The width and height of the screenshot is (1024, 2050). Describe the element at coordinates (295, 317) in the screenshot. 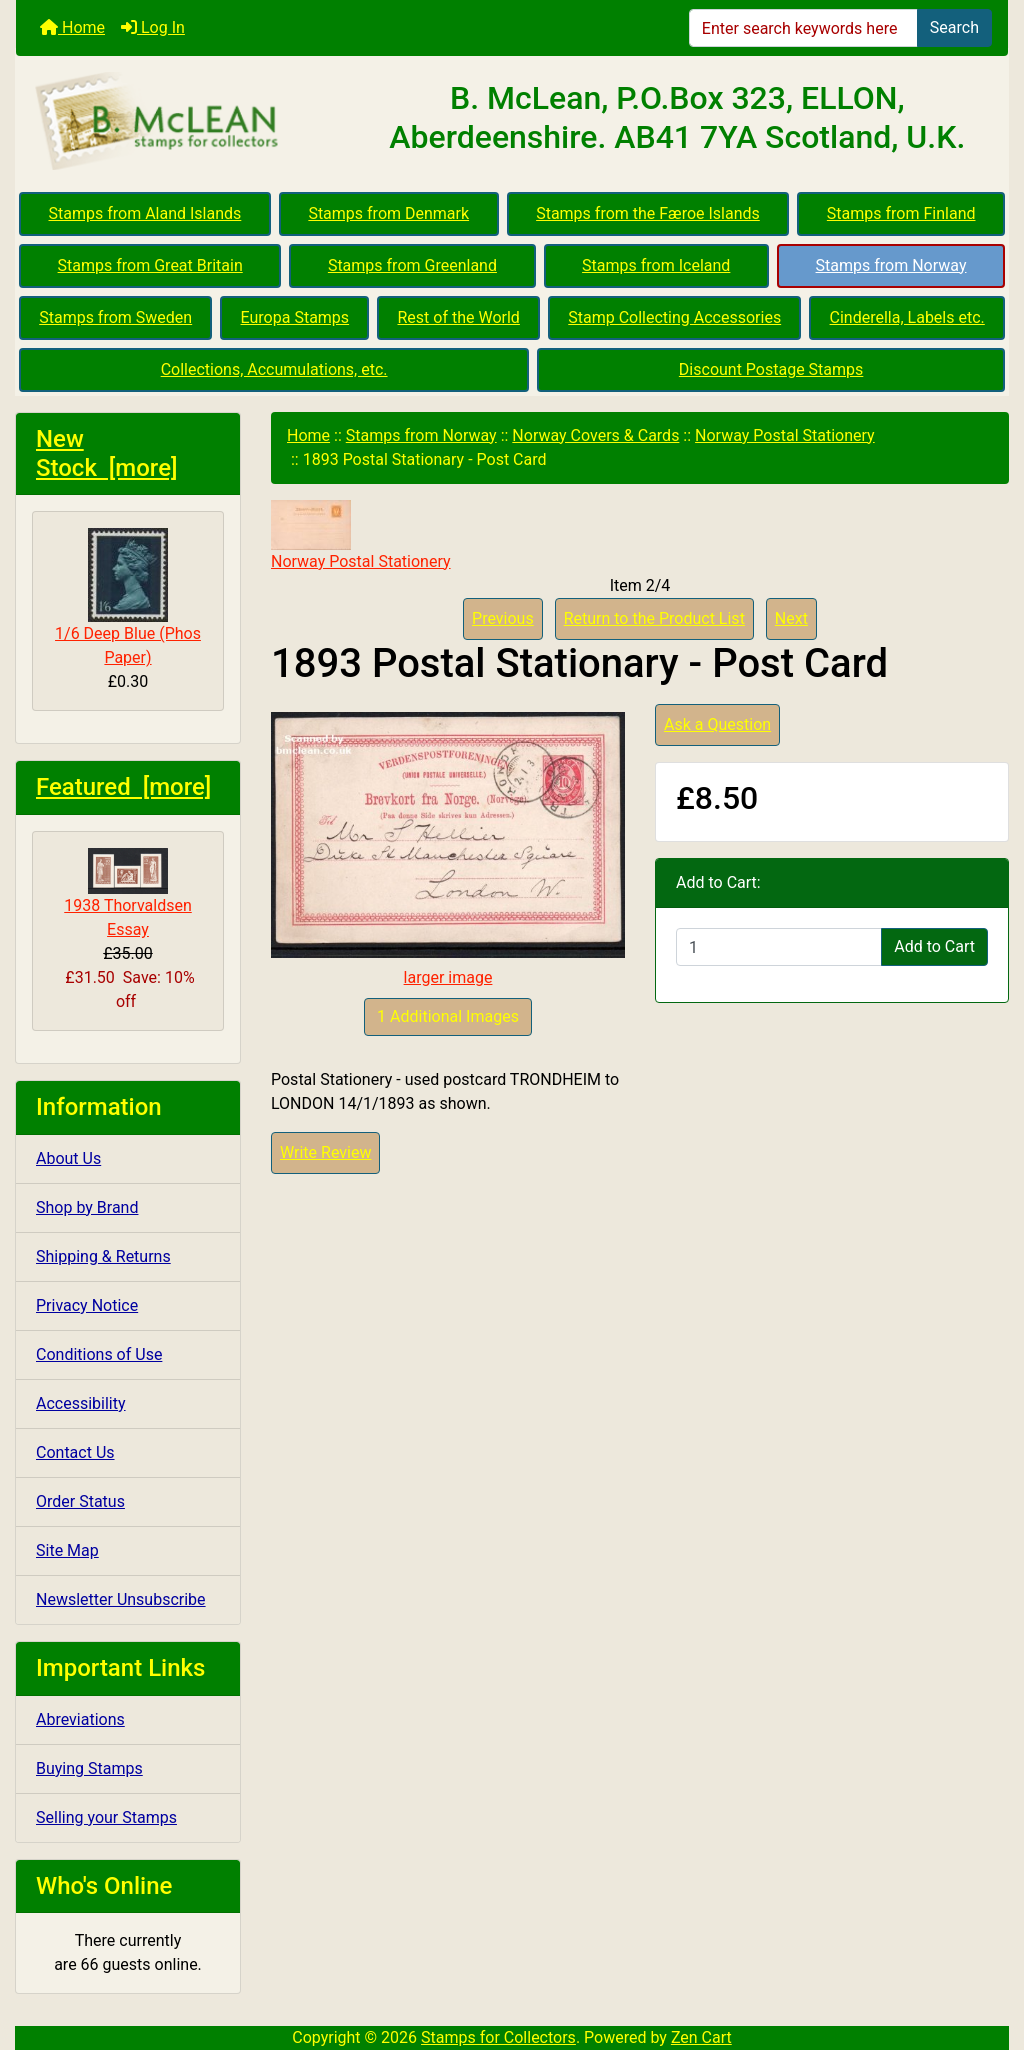

I see `Europa Stamps` at that location.